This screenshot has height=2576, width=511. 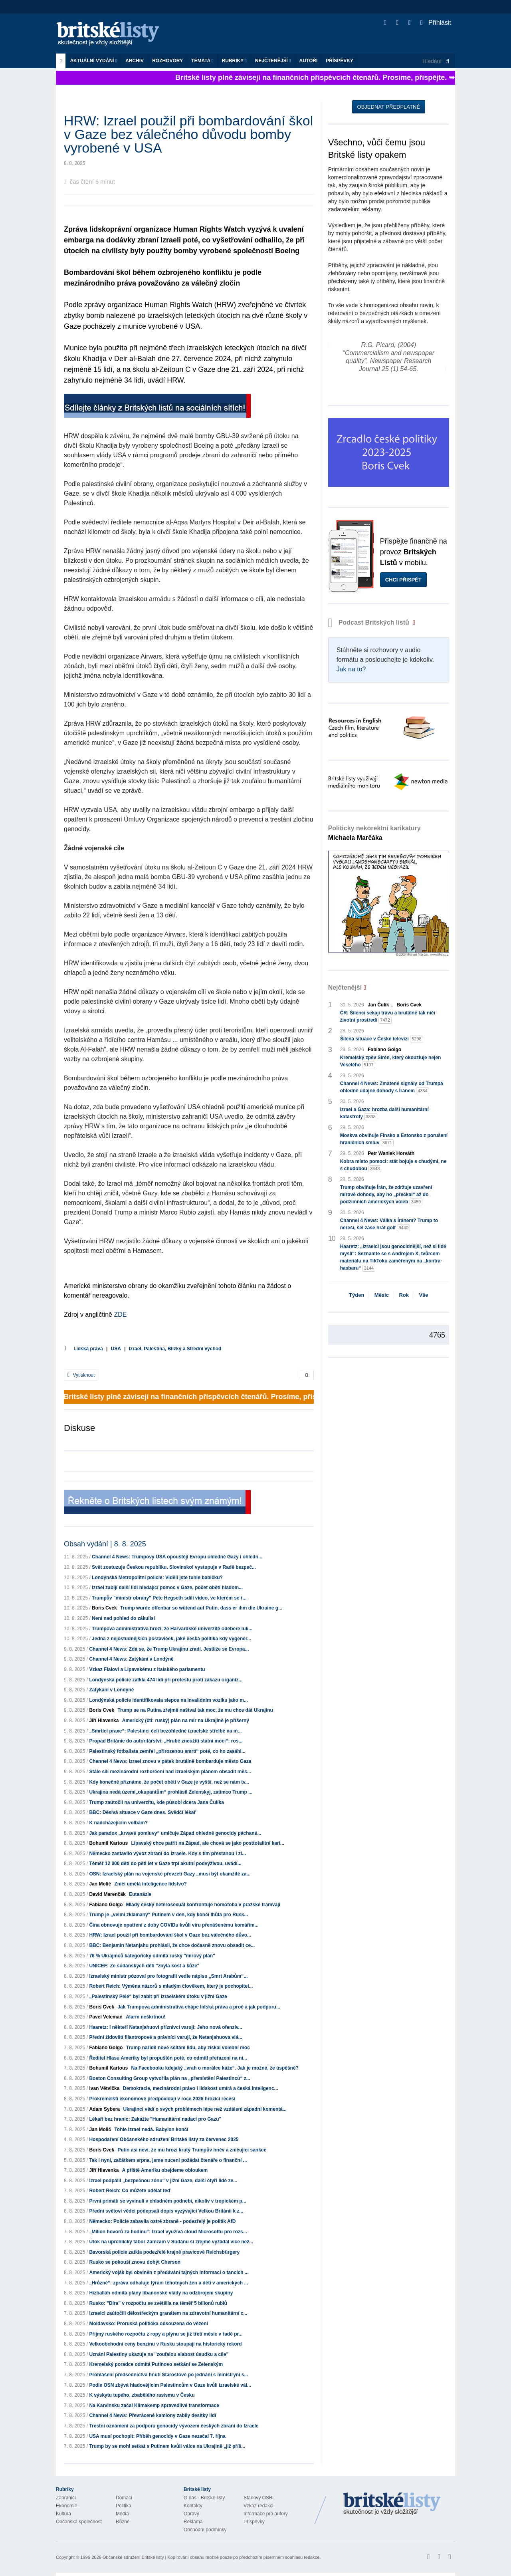 I want to click on Vzkaz redakci, so click(x=258, y=2506).